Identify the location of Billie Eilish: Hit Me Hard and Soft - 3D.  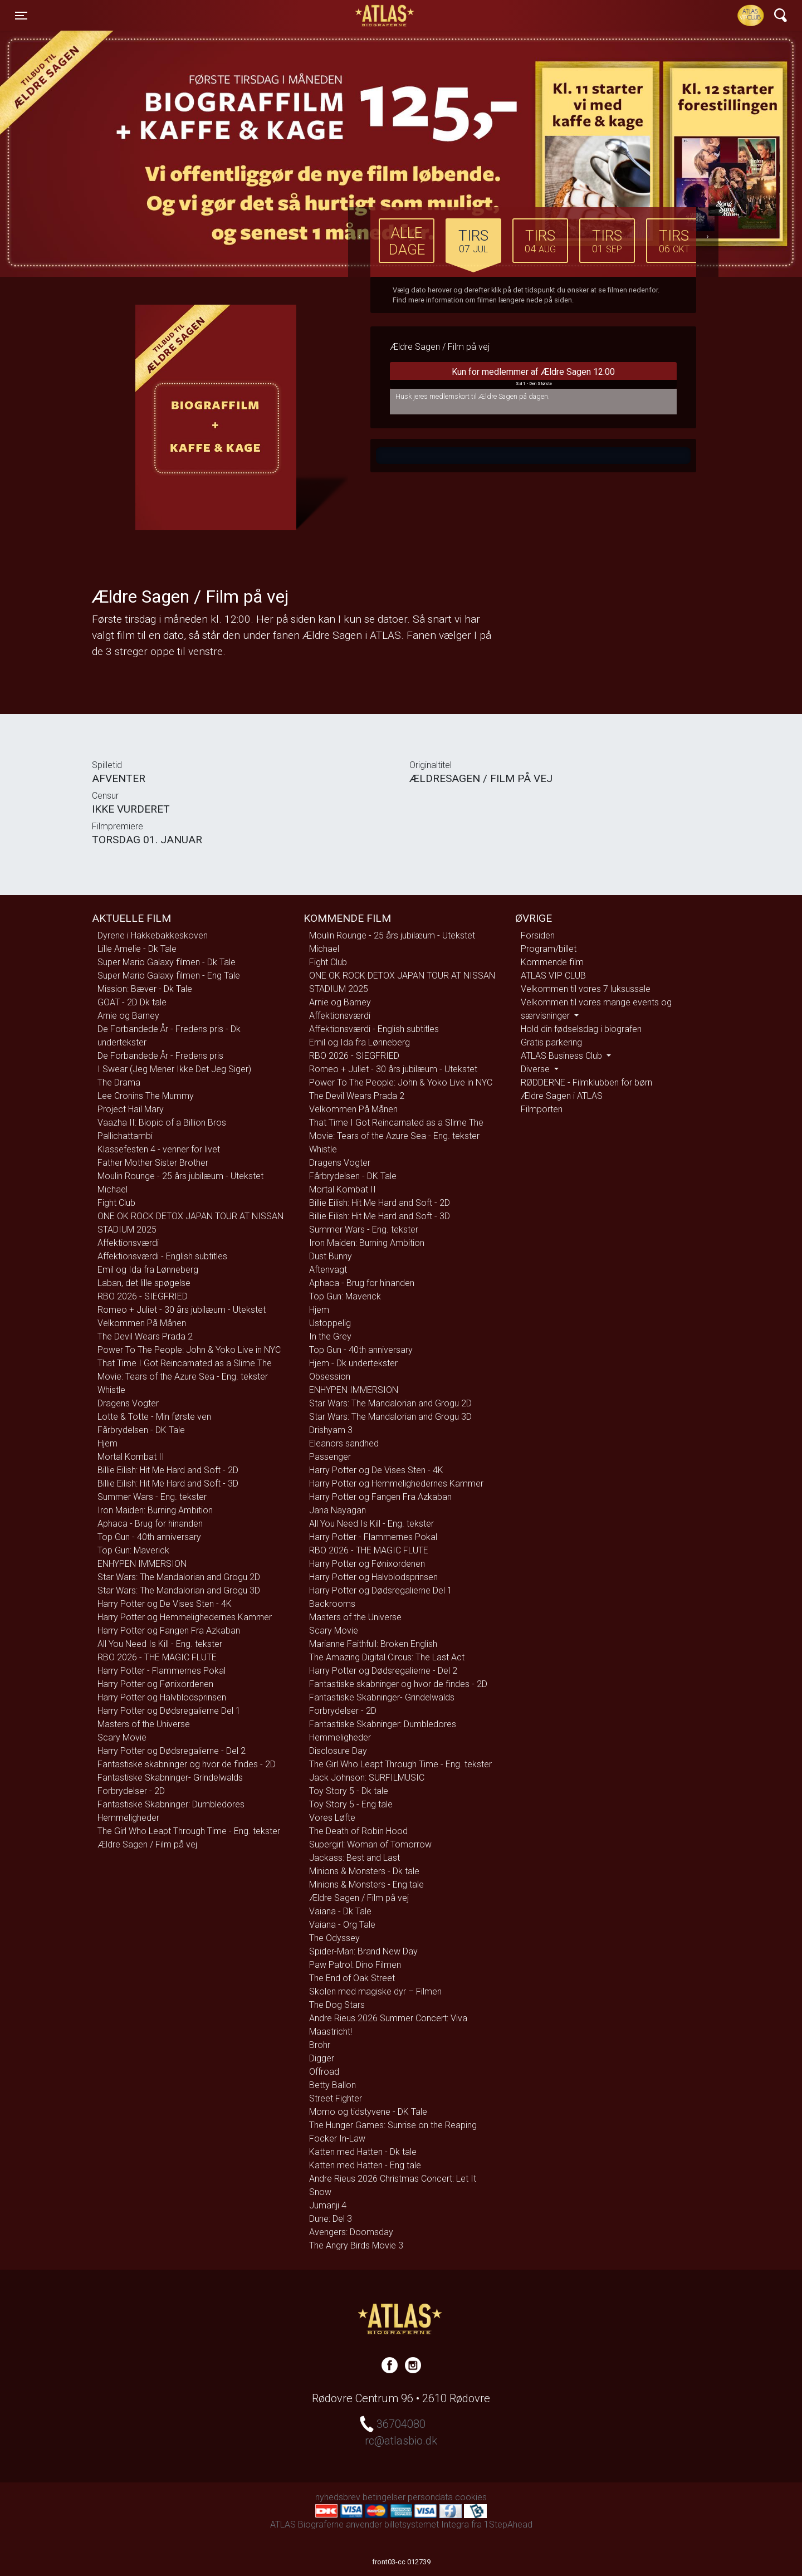
(167, 1483).